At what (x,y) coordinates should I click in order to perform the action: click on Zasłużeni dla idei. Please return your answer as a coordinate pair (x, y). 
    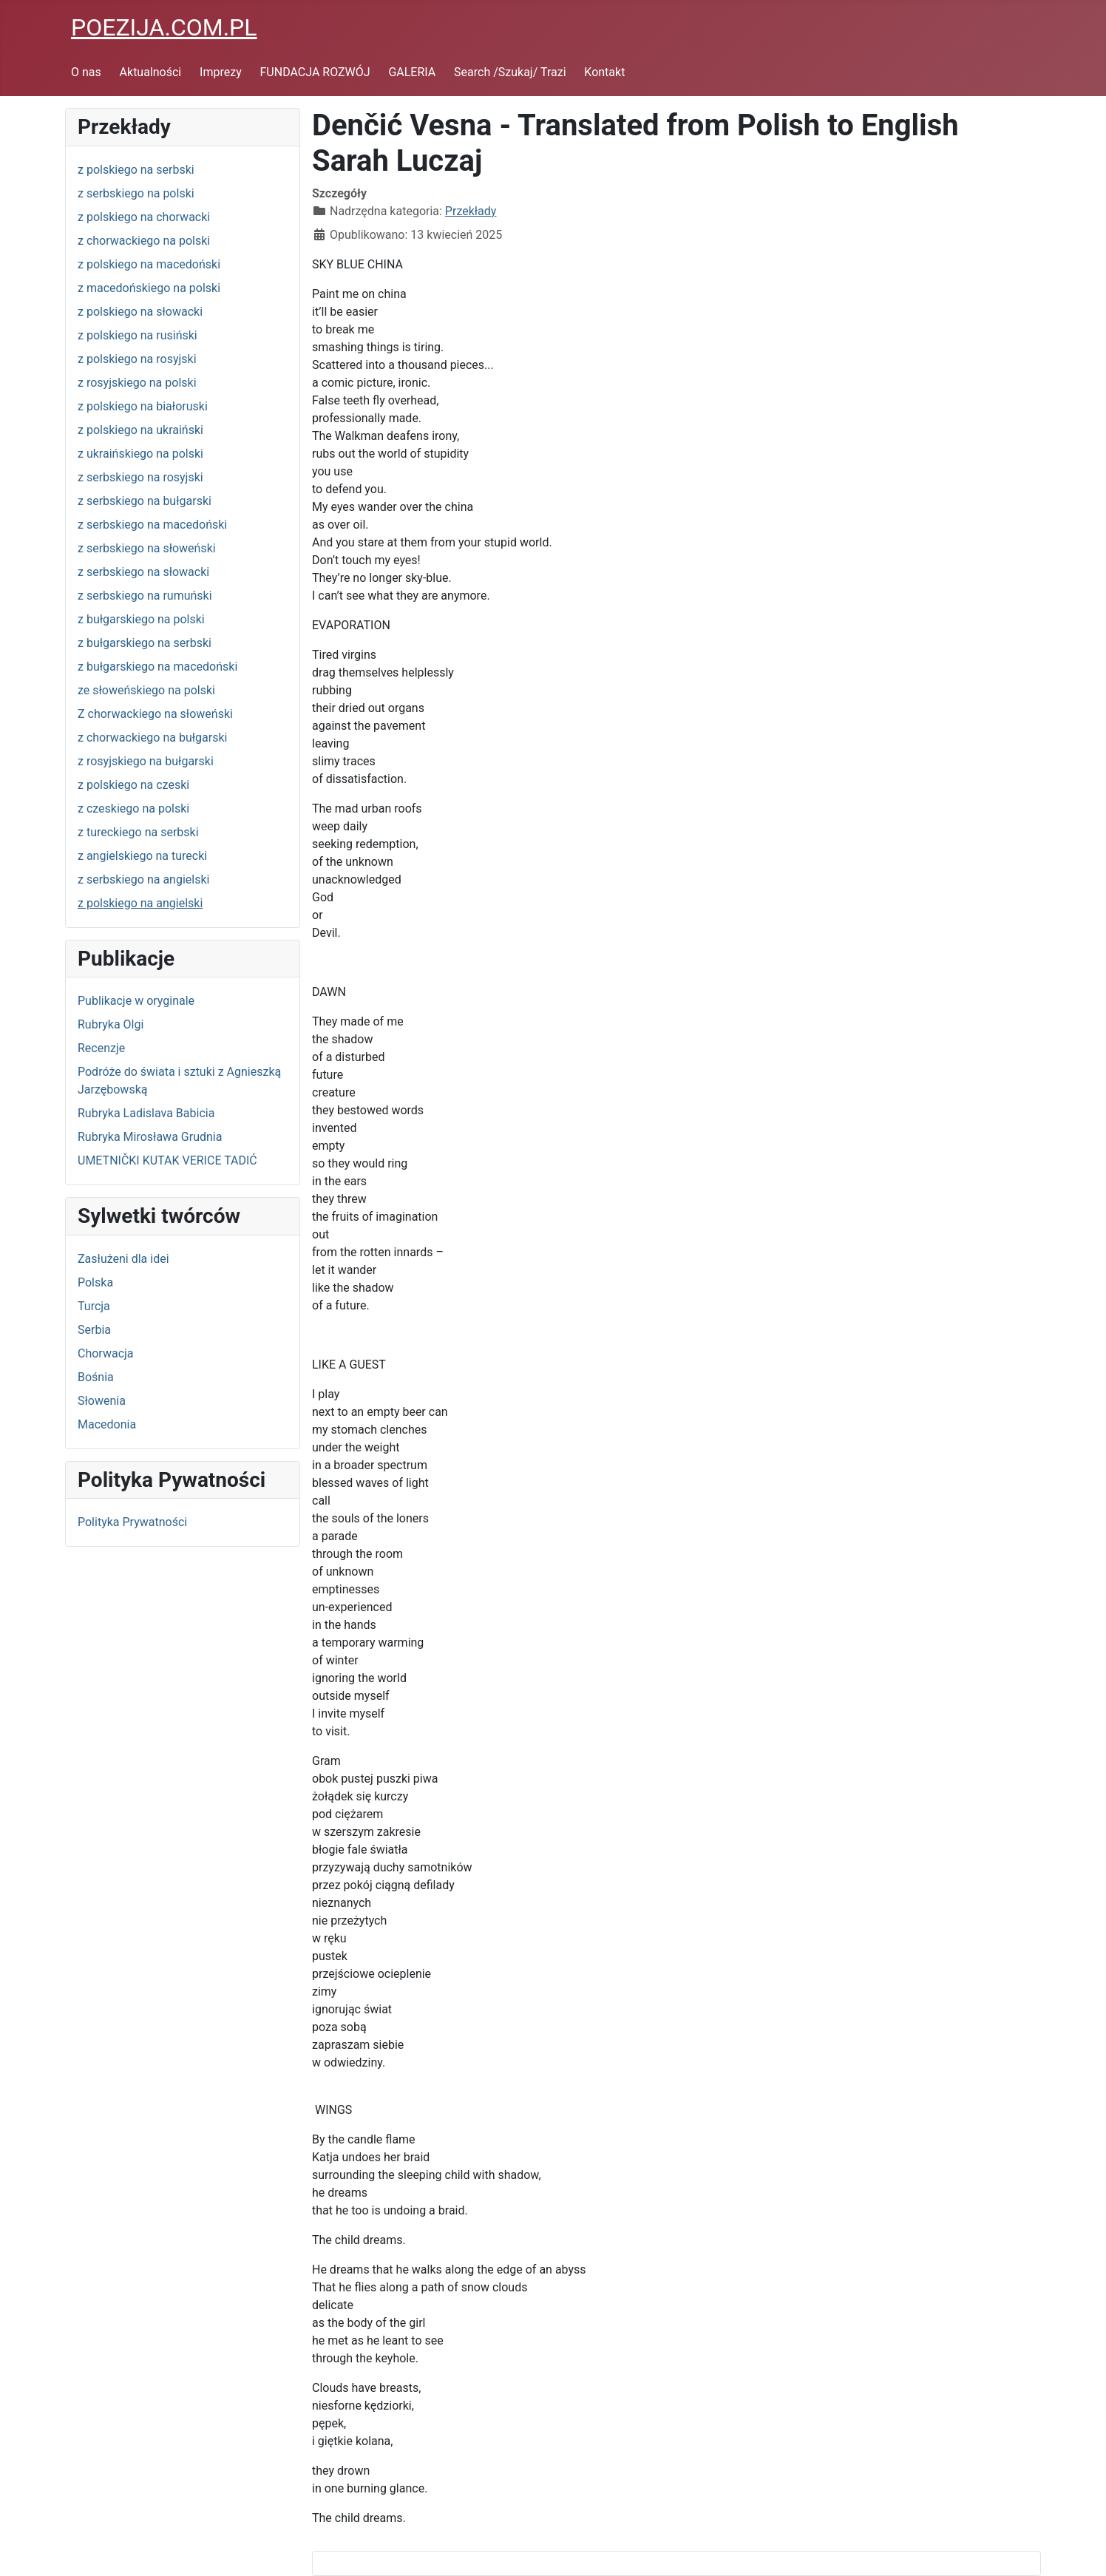
    Looking at the image, I should click on (123, 1259).